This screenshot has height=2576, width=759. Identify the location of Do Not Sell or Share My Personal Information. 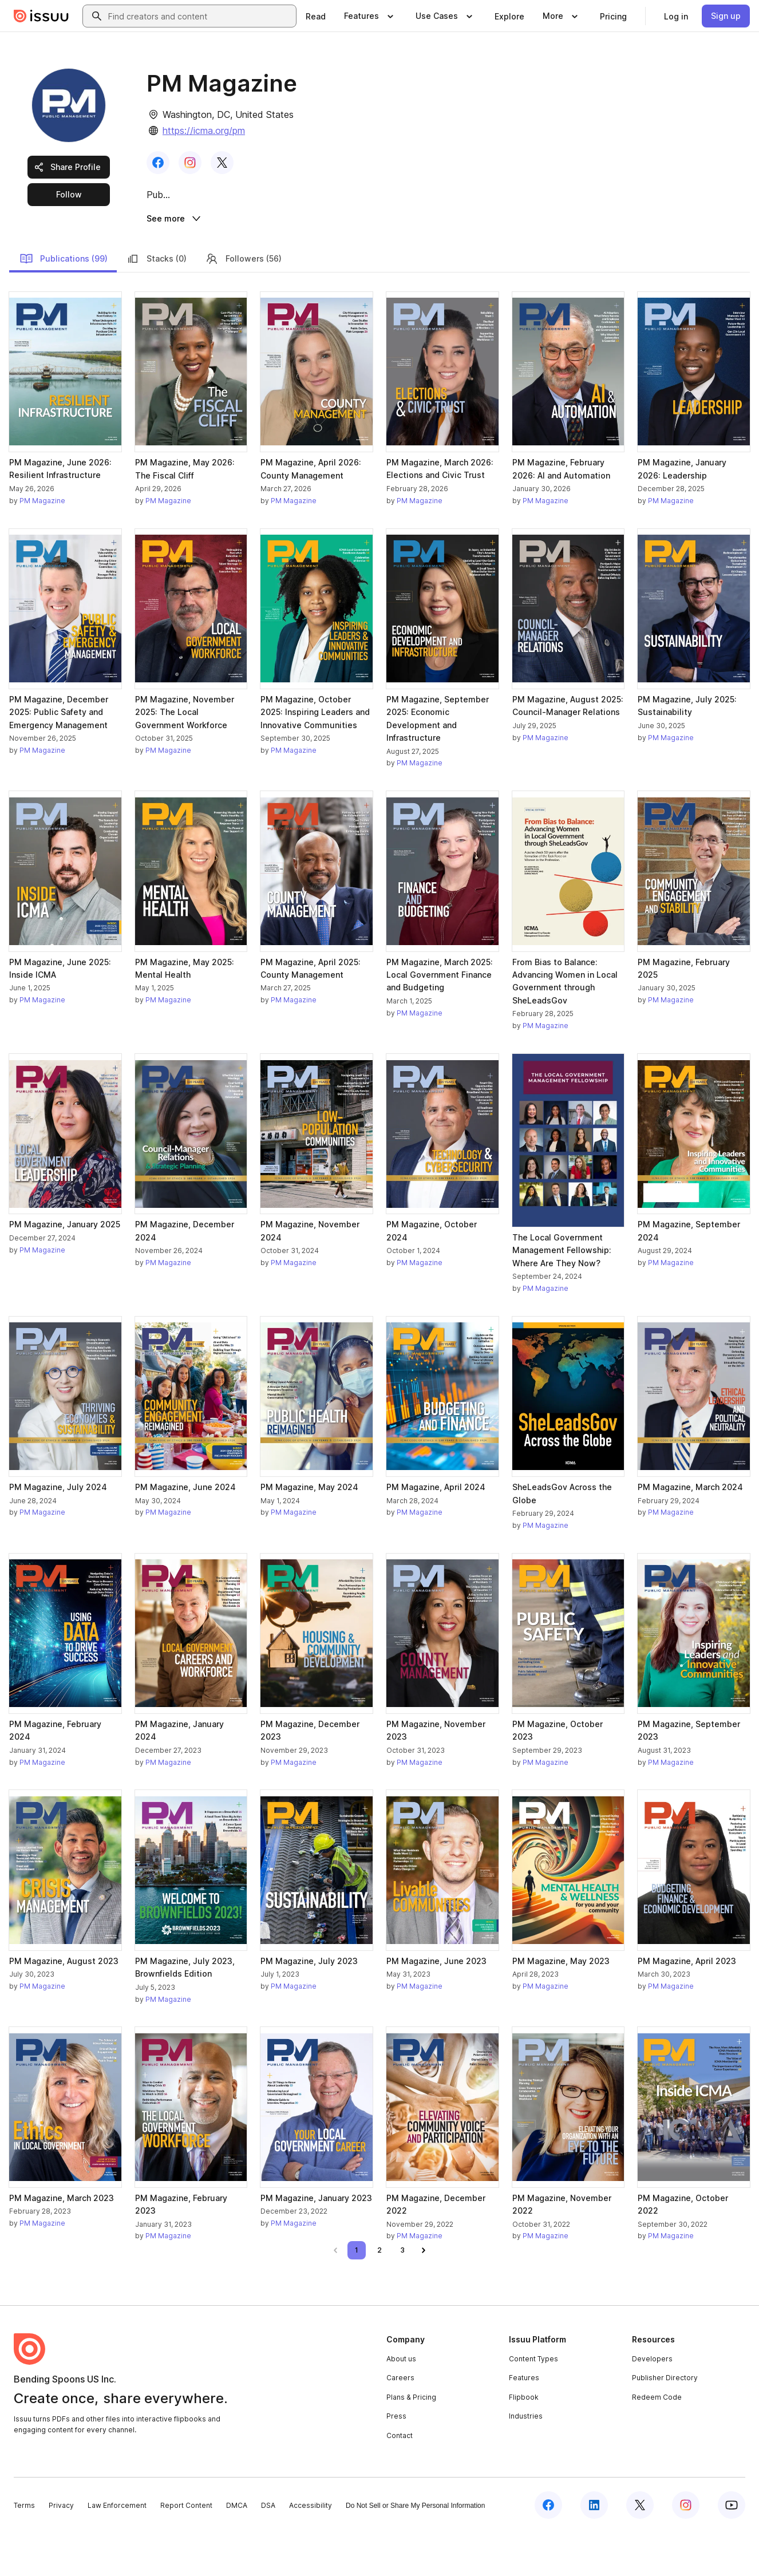
(415, 2550).